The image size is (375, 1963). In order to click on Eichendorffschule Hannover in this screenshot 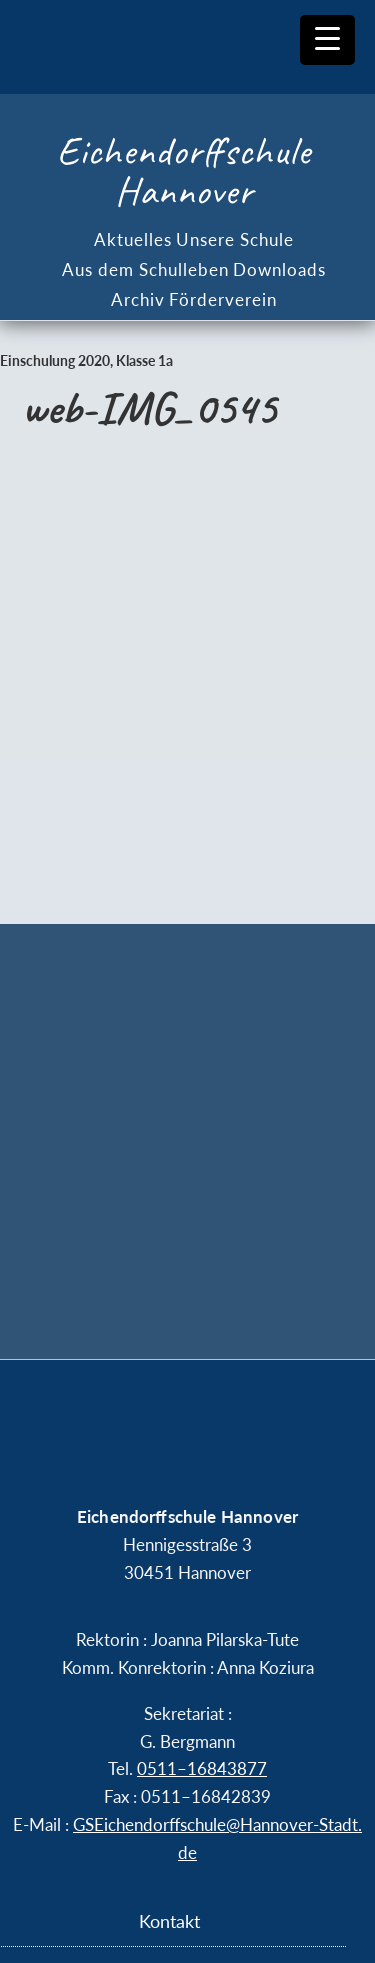, I will do `click(184, 171)`.